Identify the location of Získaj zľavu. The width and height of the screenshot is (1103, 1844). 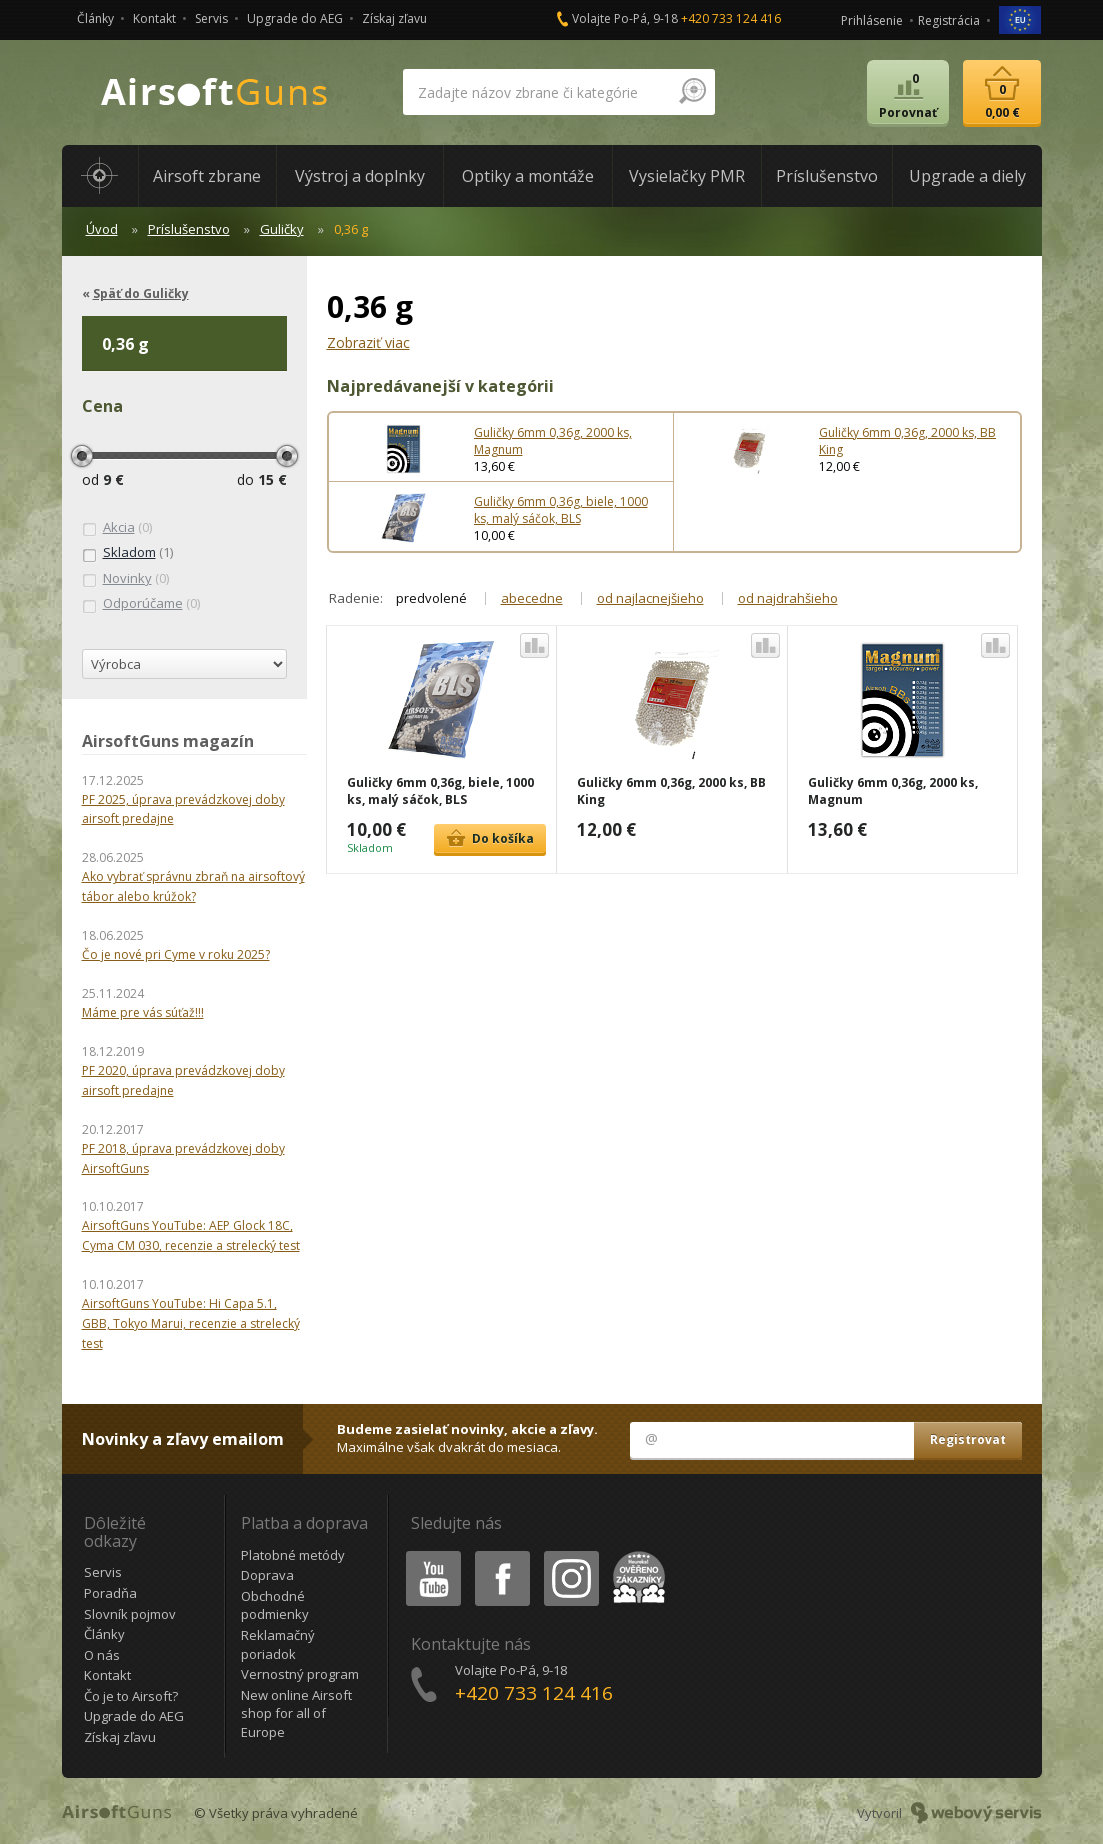
(394, 18).